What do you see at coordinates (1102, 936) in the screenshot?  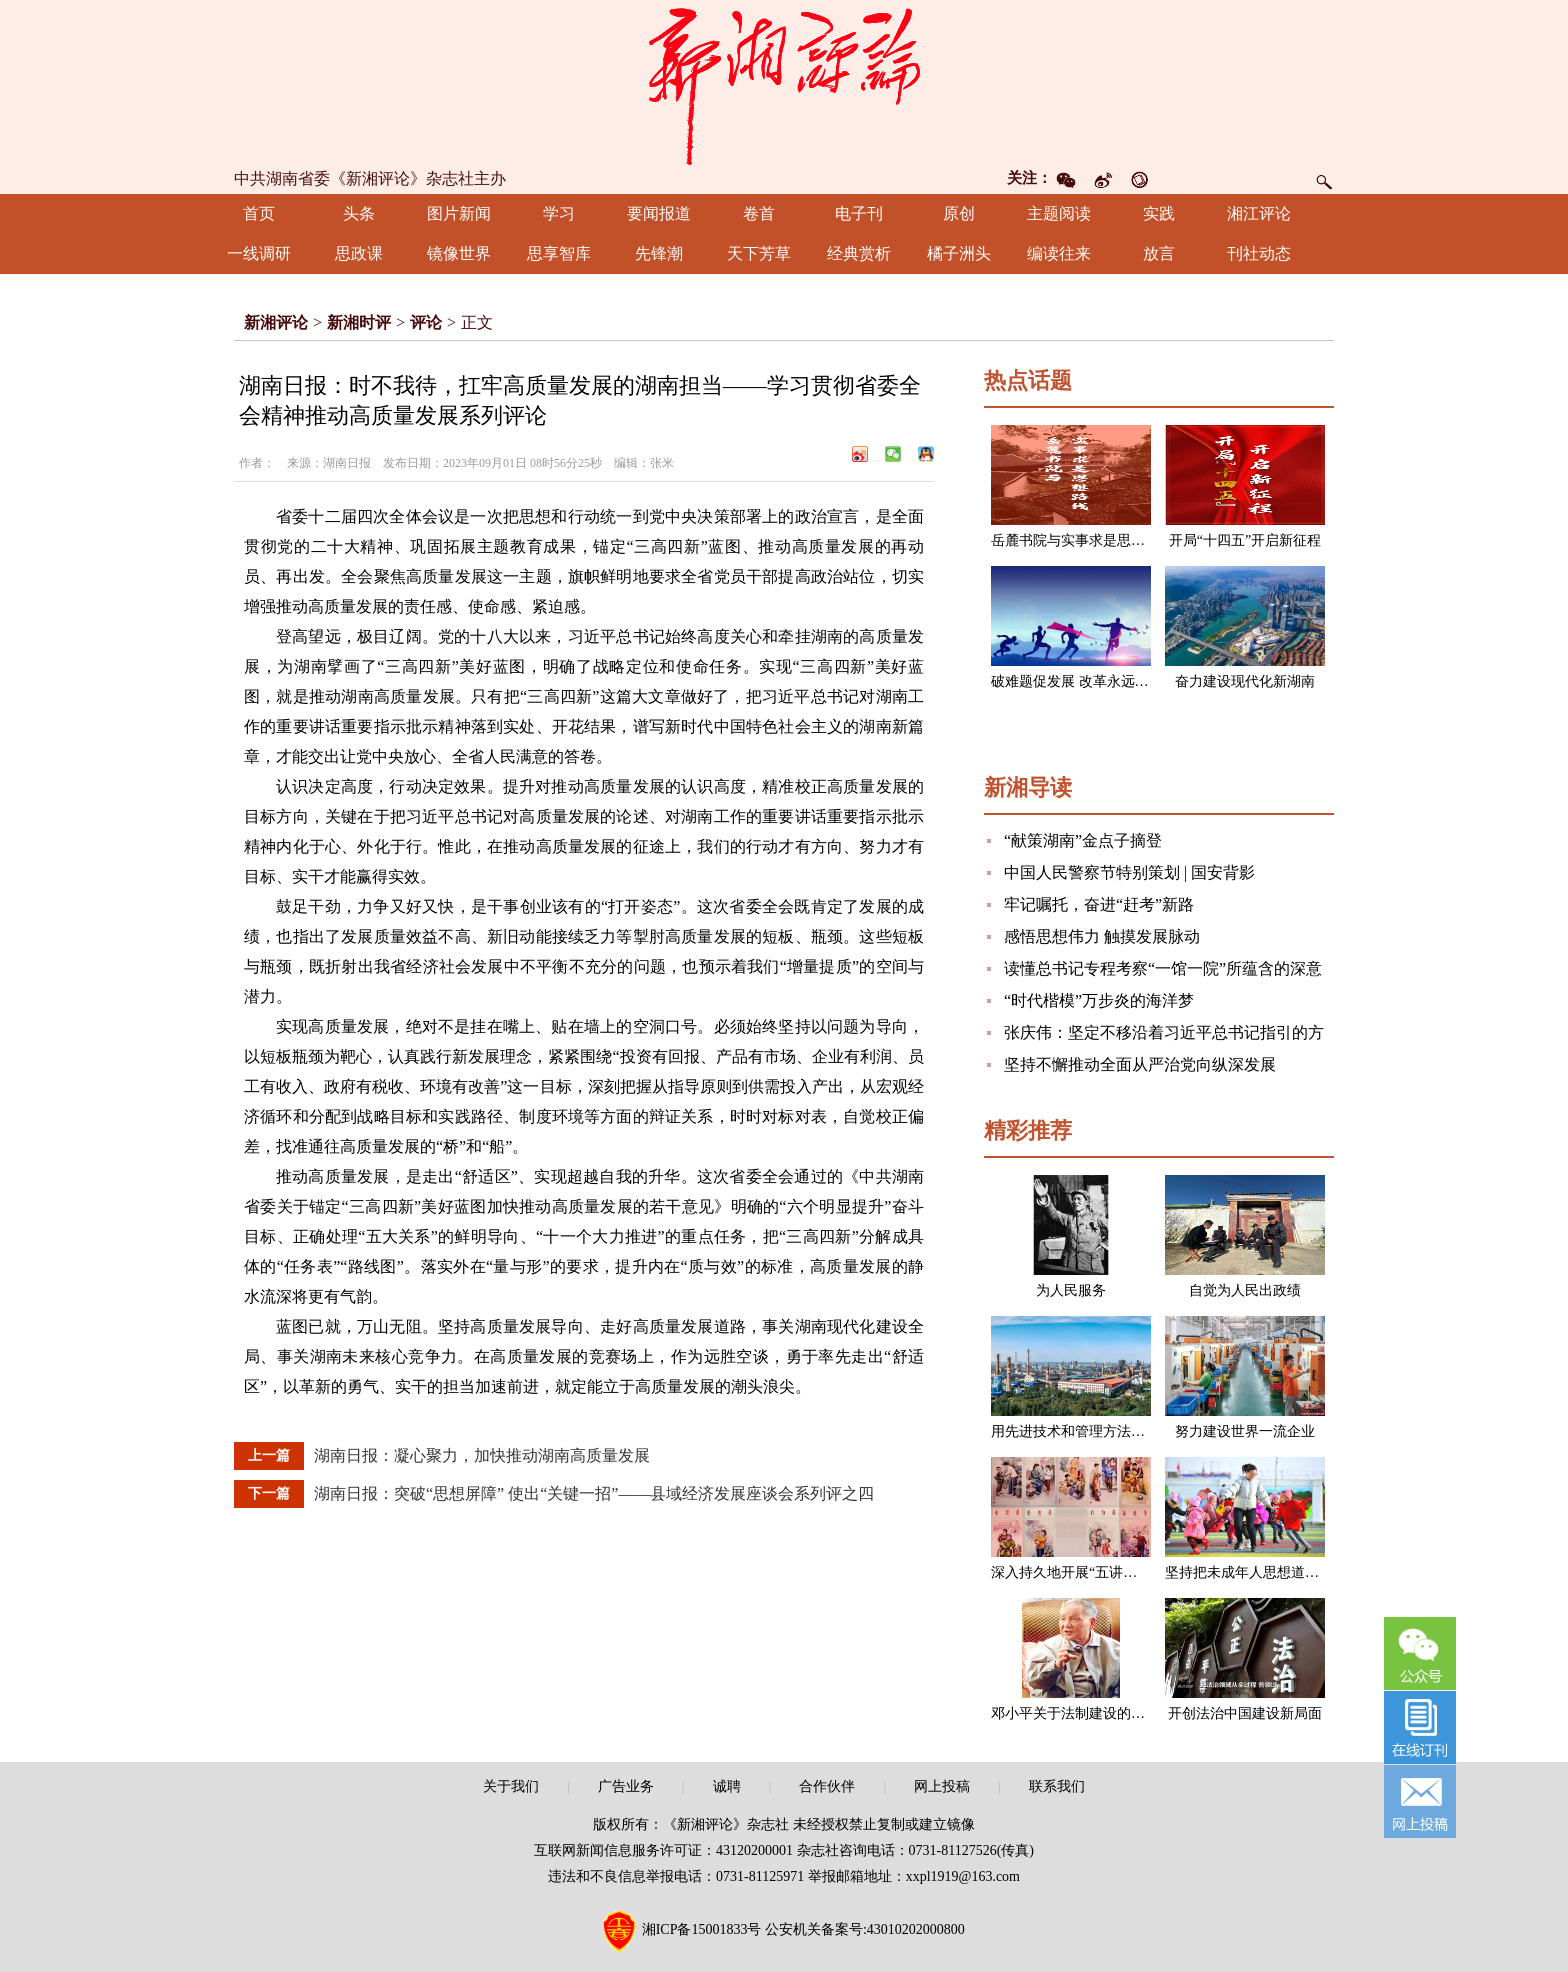 I see `感悟思想伟力 触摸发展脉动` at bounding box center [1102, 936].